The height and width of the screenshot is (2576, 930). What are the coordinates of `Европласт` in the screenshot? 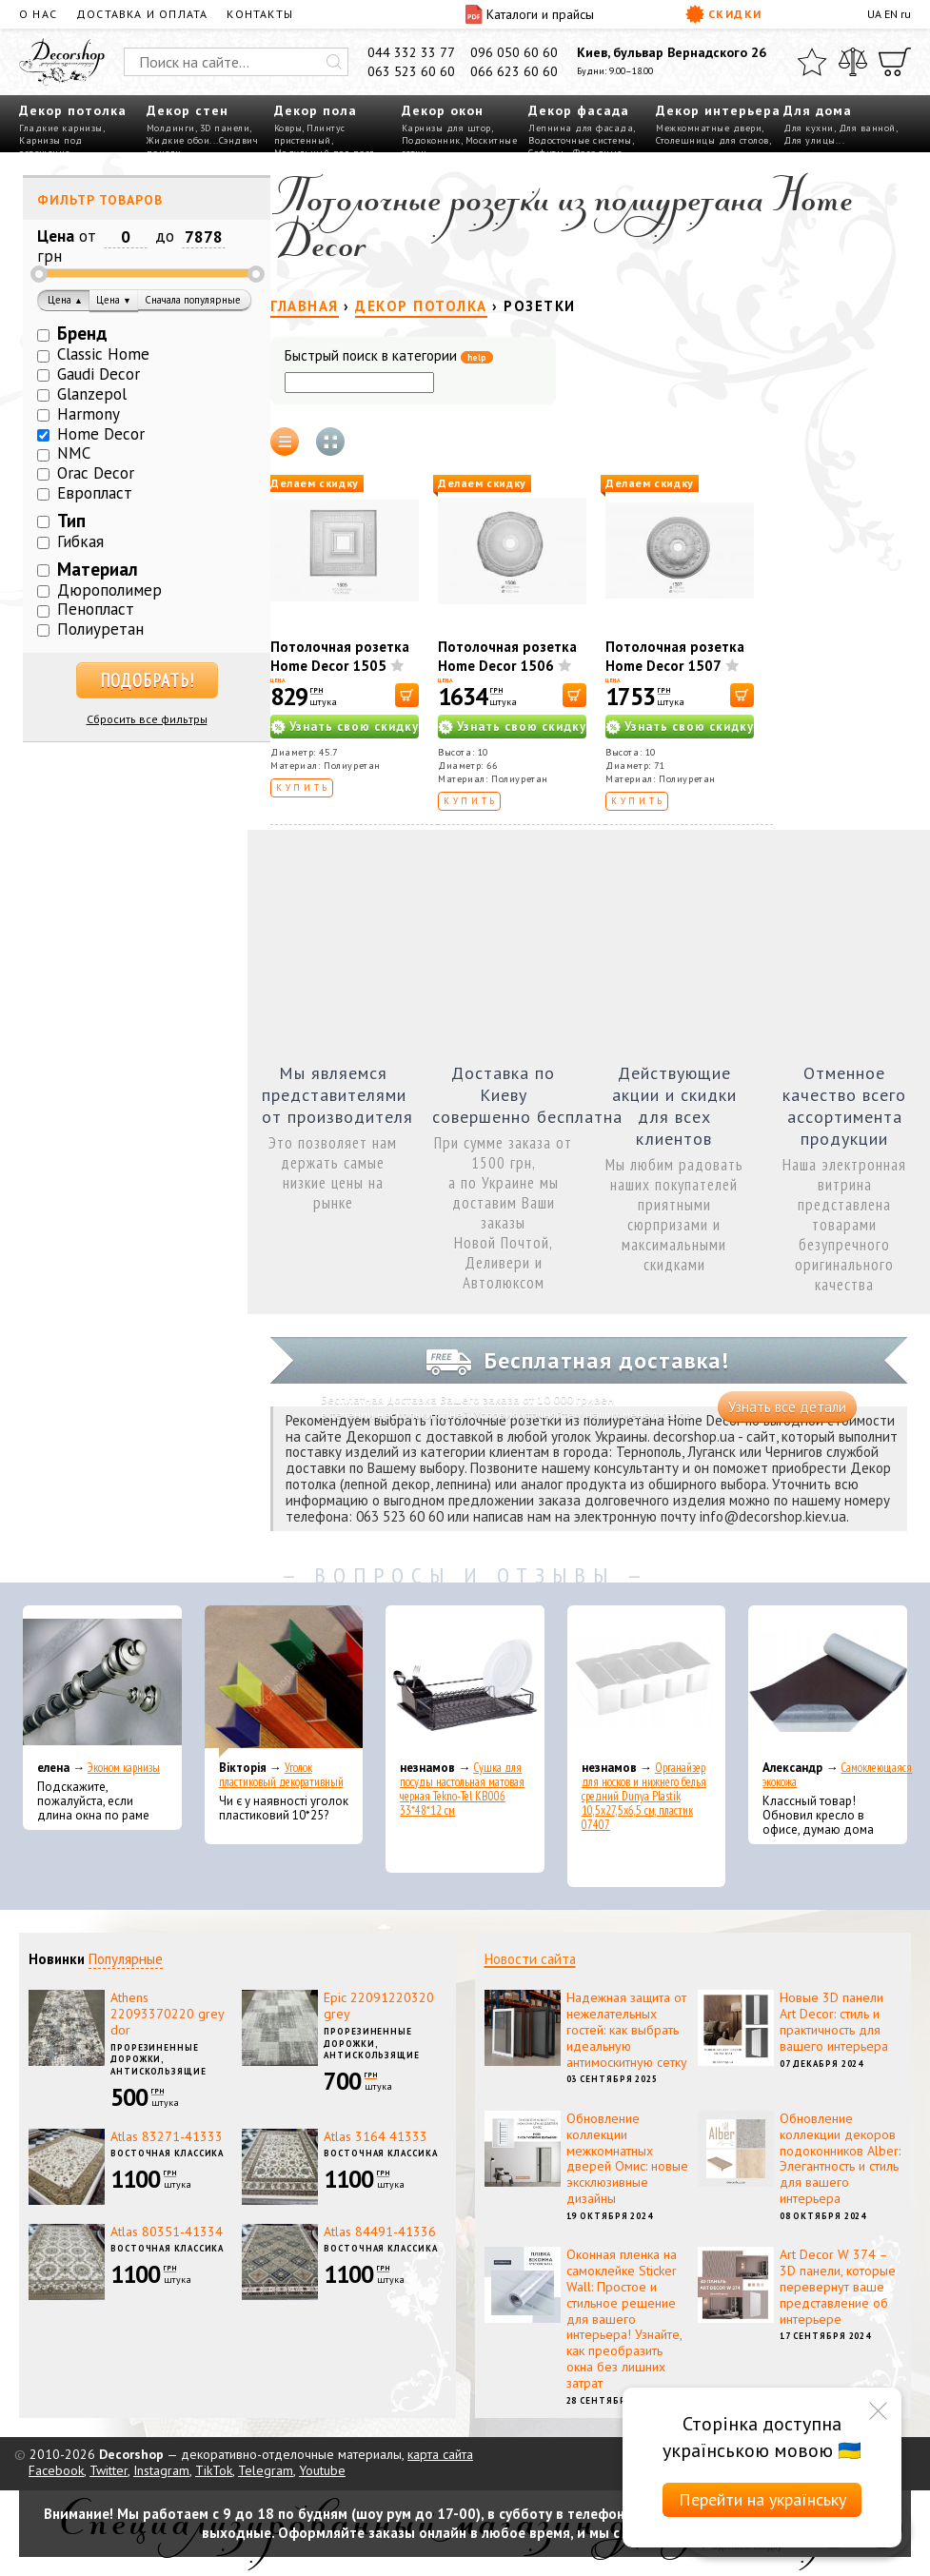 It's located at (94, 492).